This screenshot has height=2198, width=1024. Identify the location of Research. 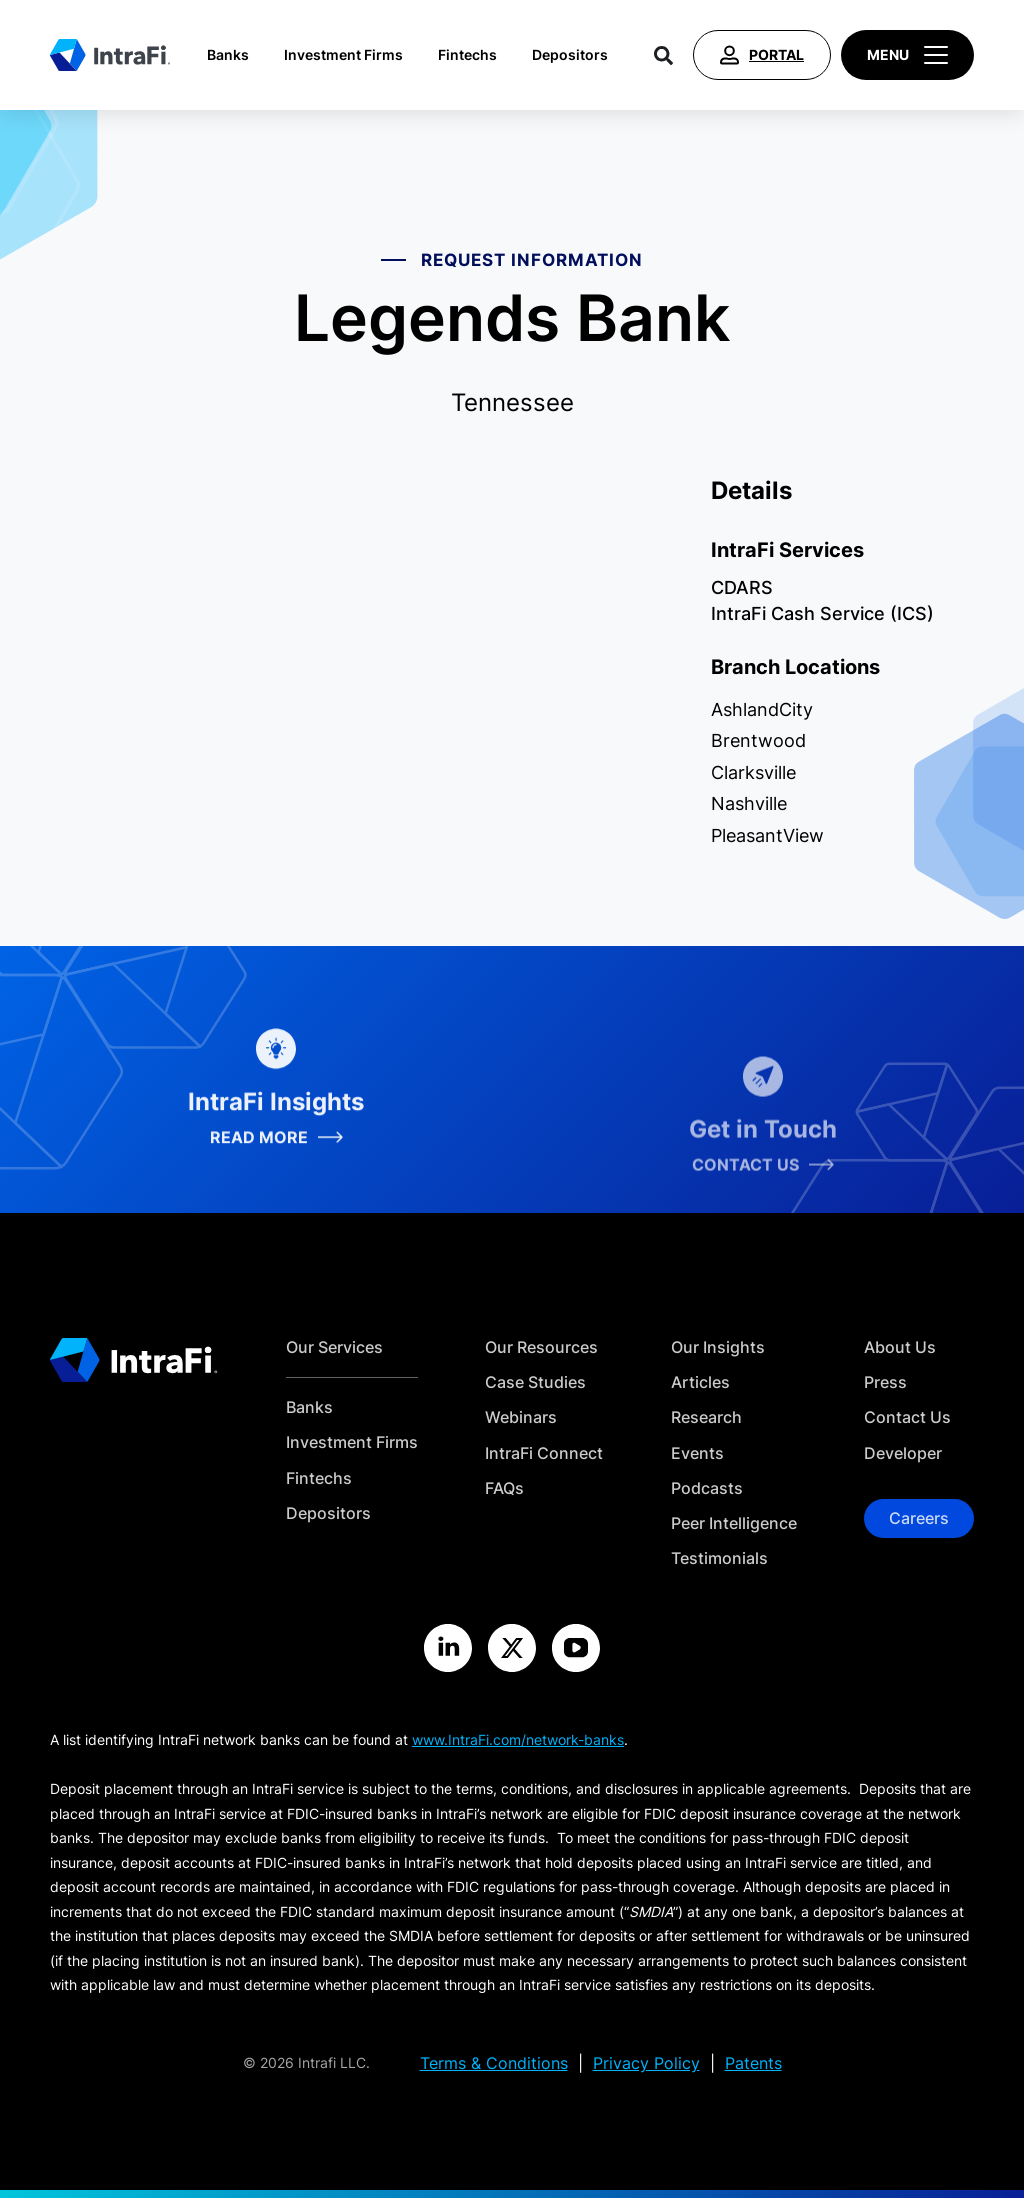
(706, 1417).